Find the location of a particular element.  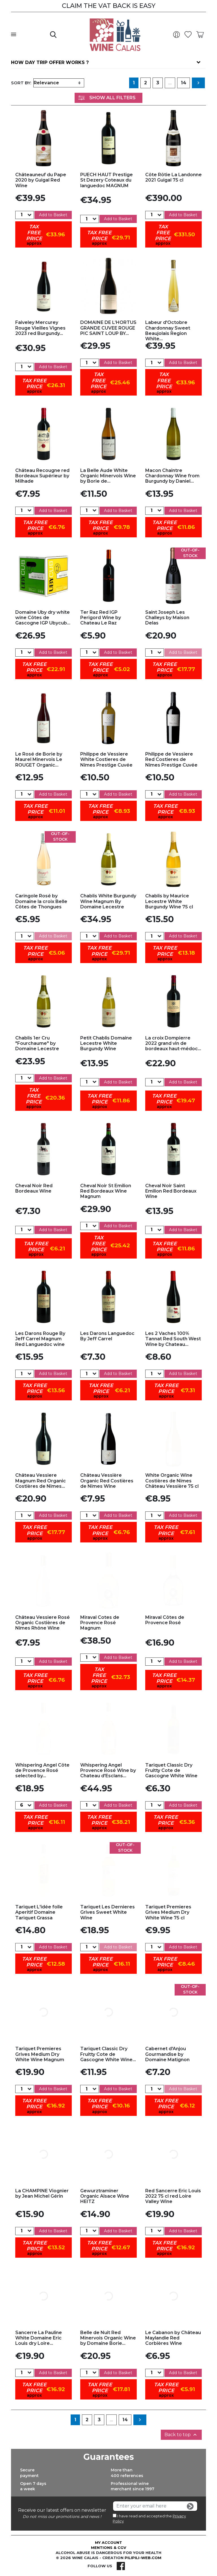

Sancerre La Pauline White Domaine Eric Louis dry Loire... is located at coordinates (38, 2338).